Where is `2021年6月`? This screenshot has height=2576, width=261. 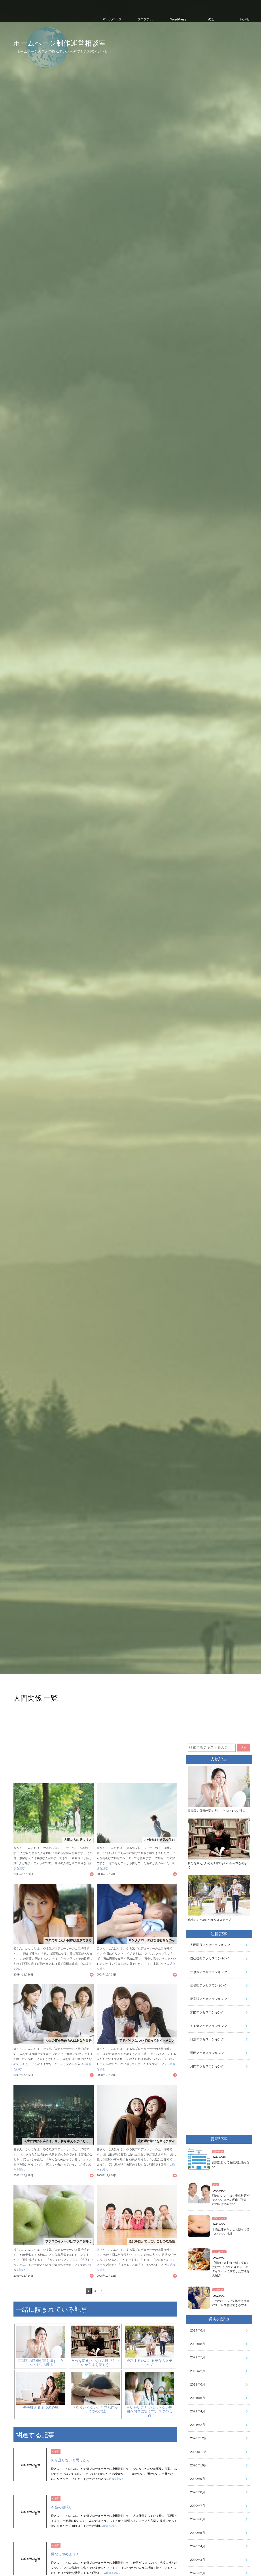
2021年6月 is located at coordinates (197, 2384).